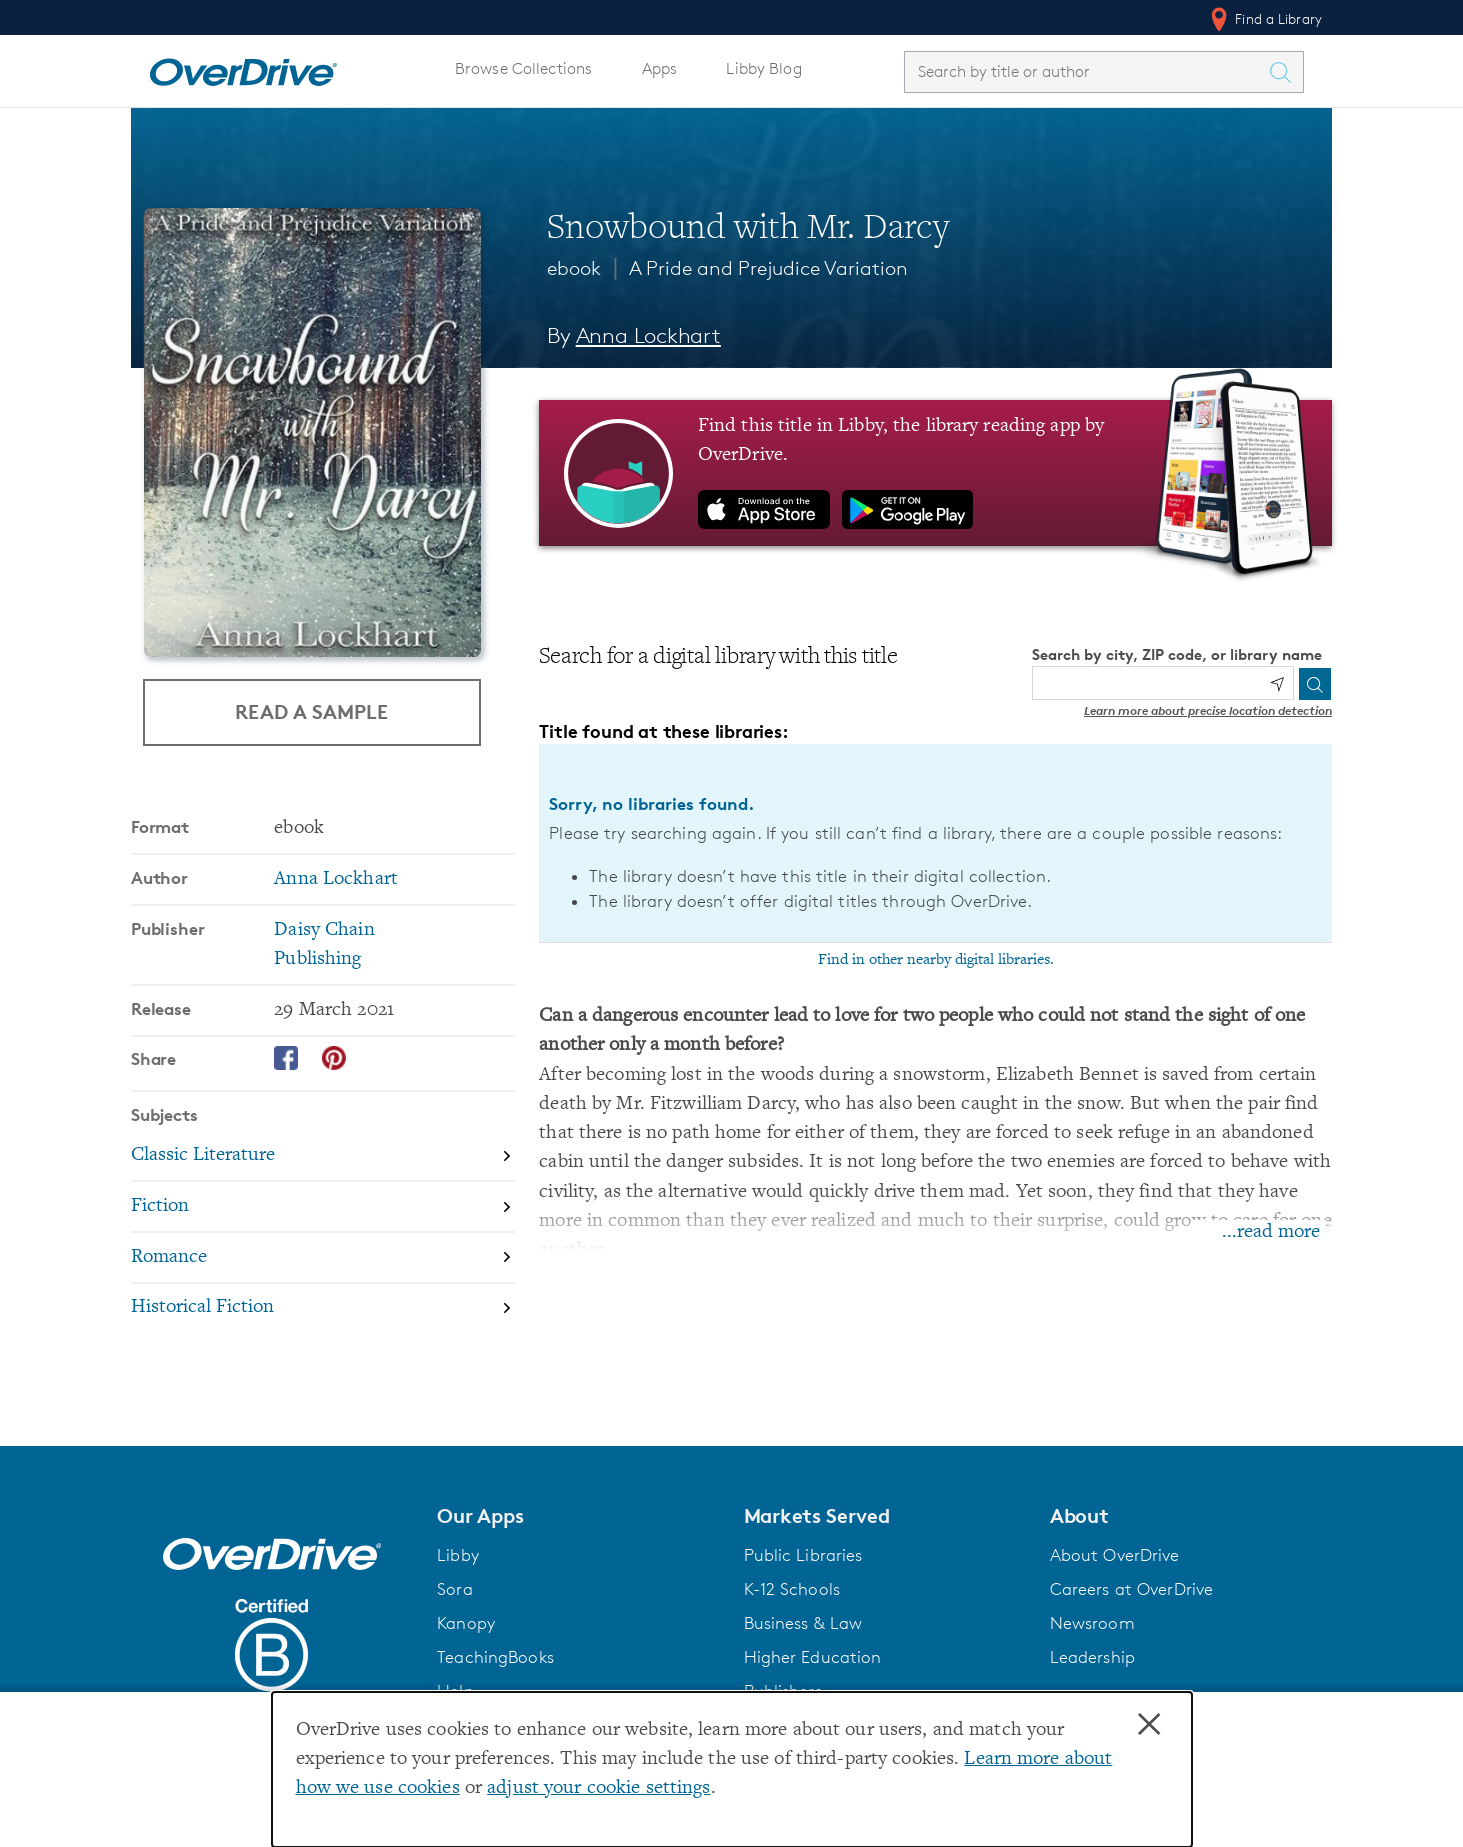 This screenshot has height=1847, width=1463. Describe the element at coordinates (1285, 72) in the screenshot. I see `[Search Titles]` at that location.